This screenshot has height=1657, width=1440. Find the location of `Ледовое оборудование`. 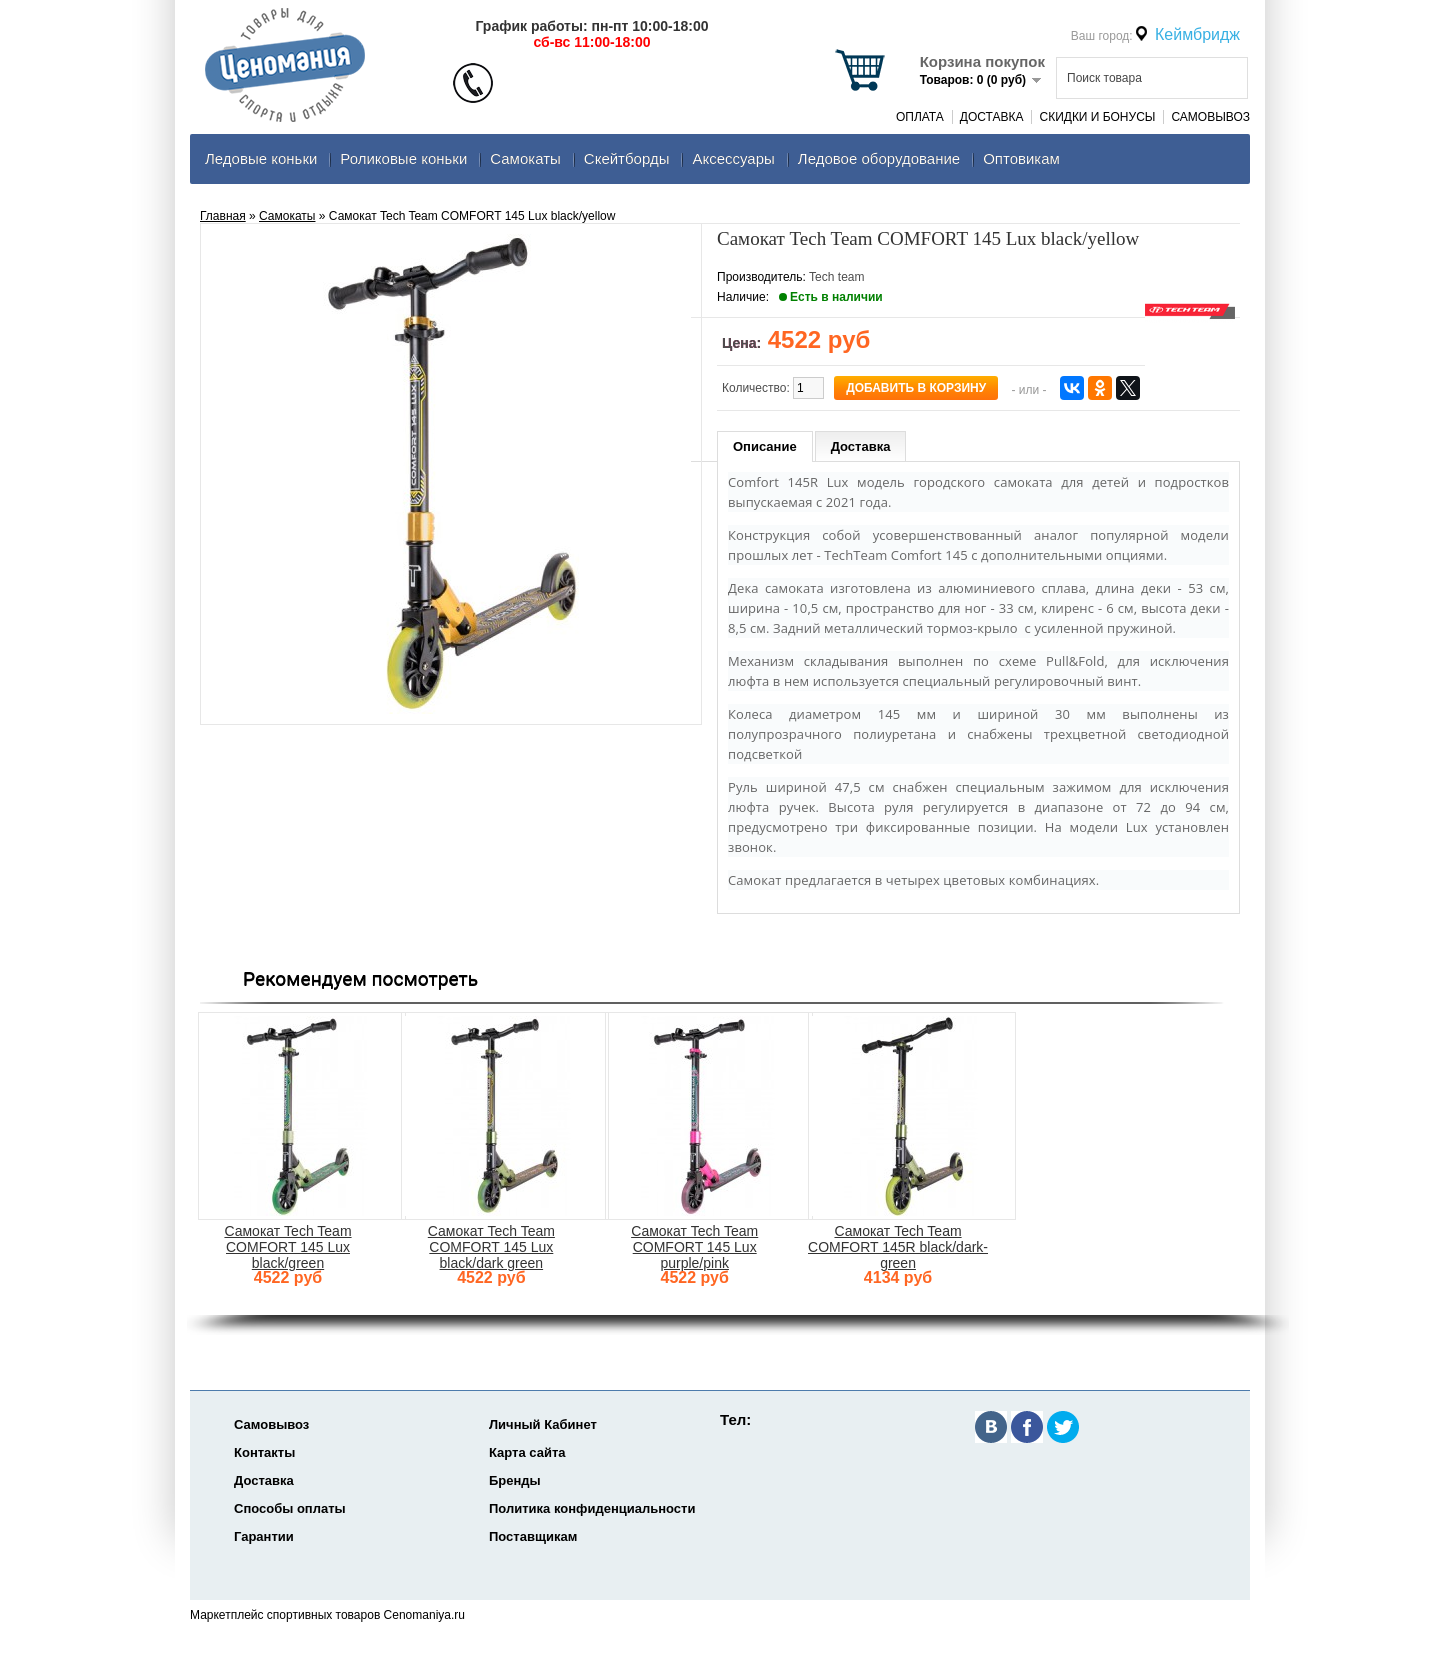

Ледовое оборудование is located at coordinates (879, 158).